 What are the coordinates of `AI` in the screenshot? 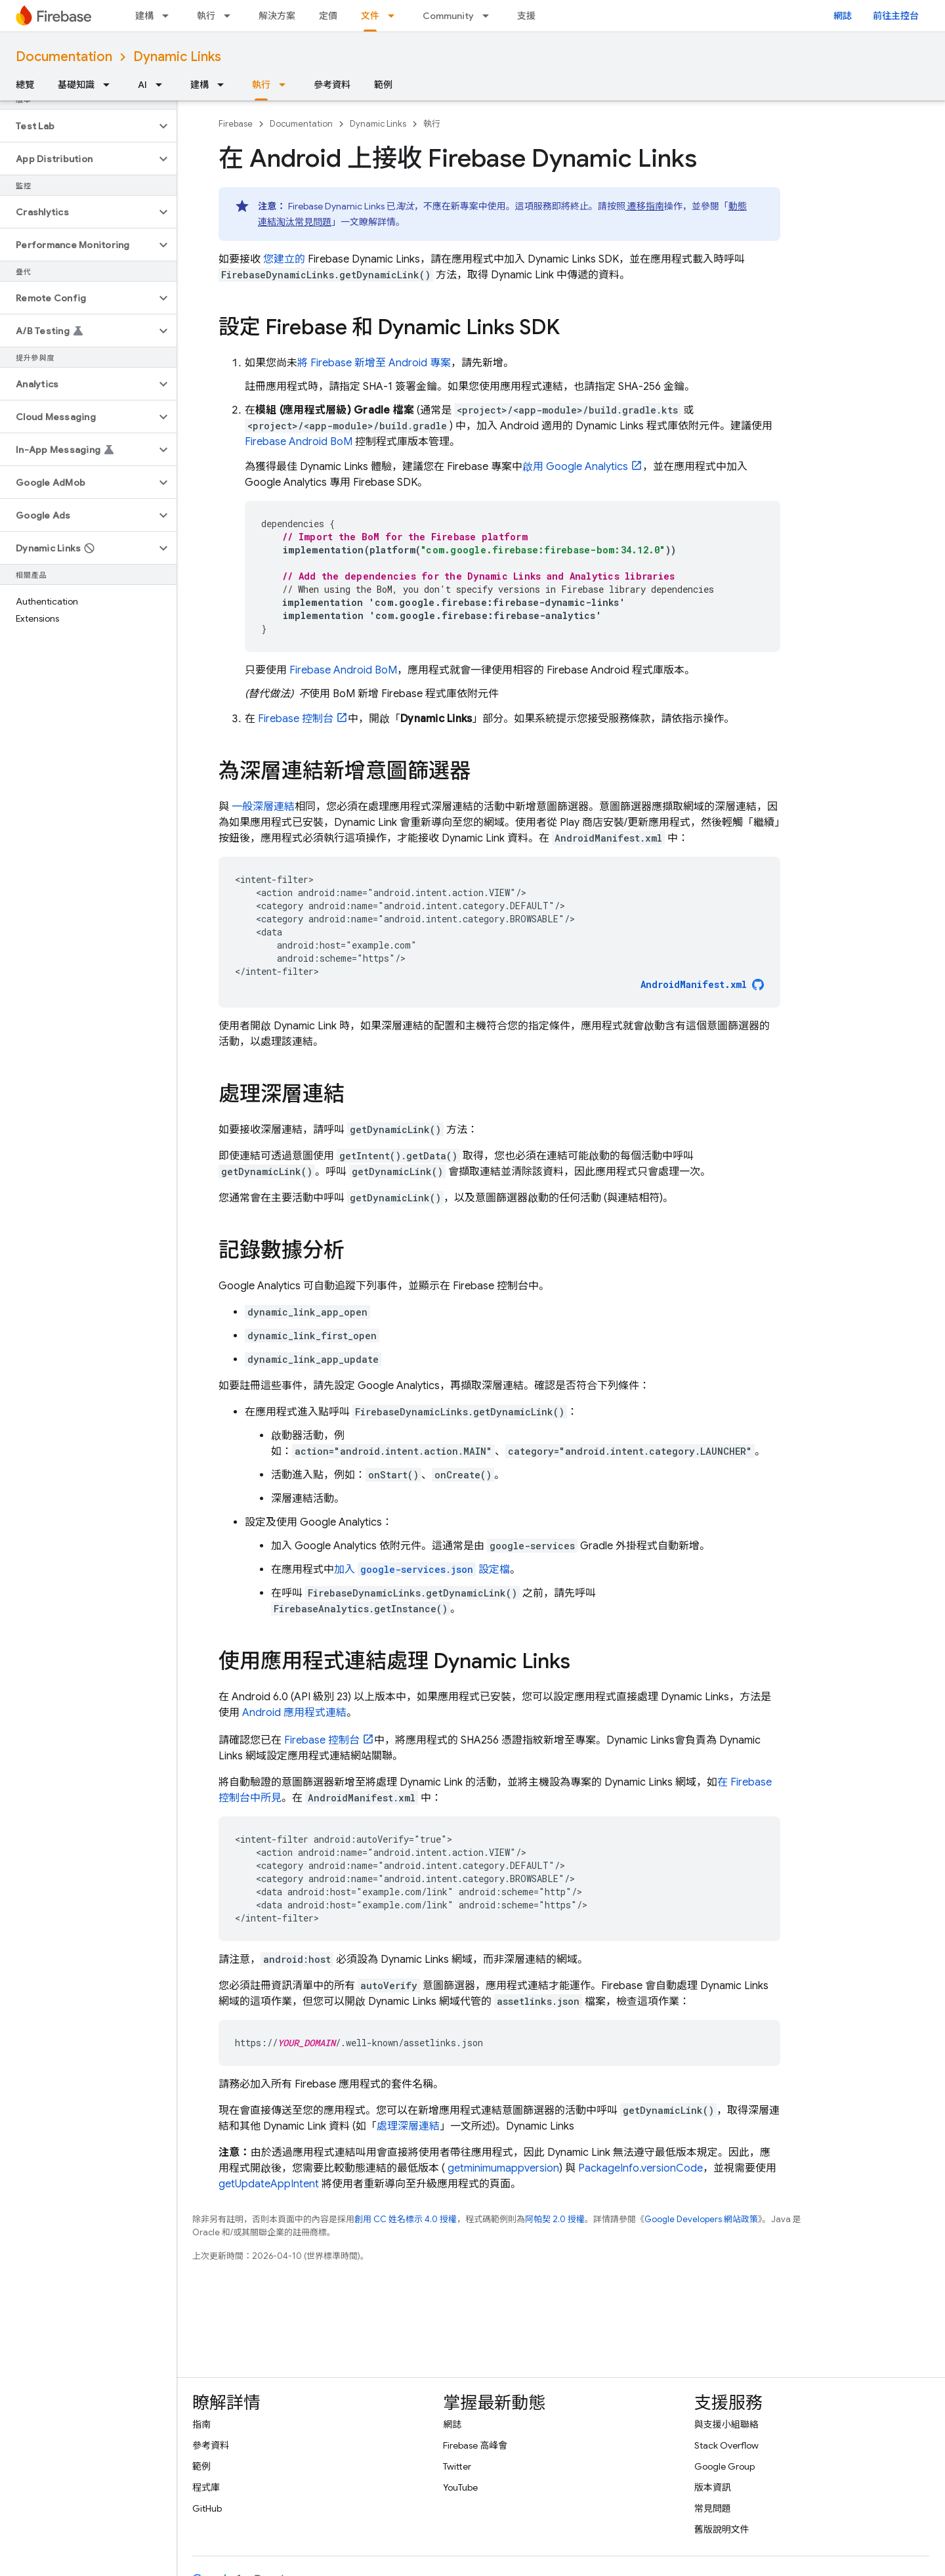 It's located at (142, 85).